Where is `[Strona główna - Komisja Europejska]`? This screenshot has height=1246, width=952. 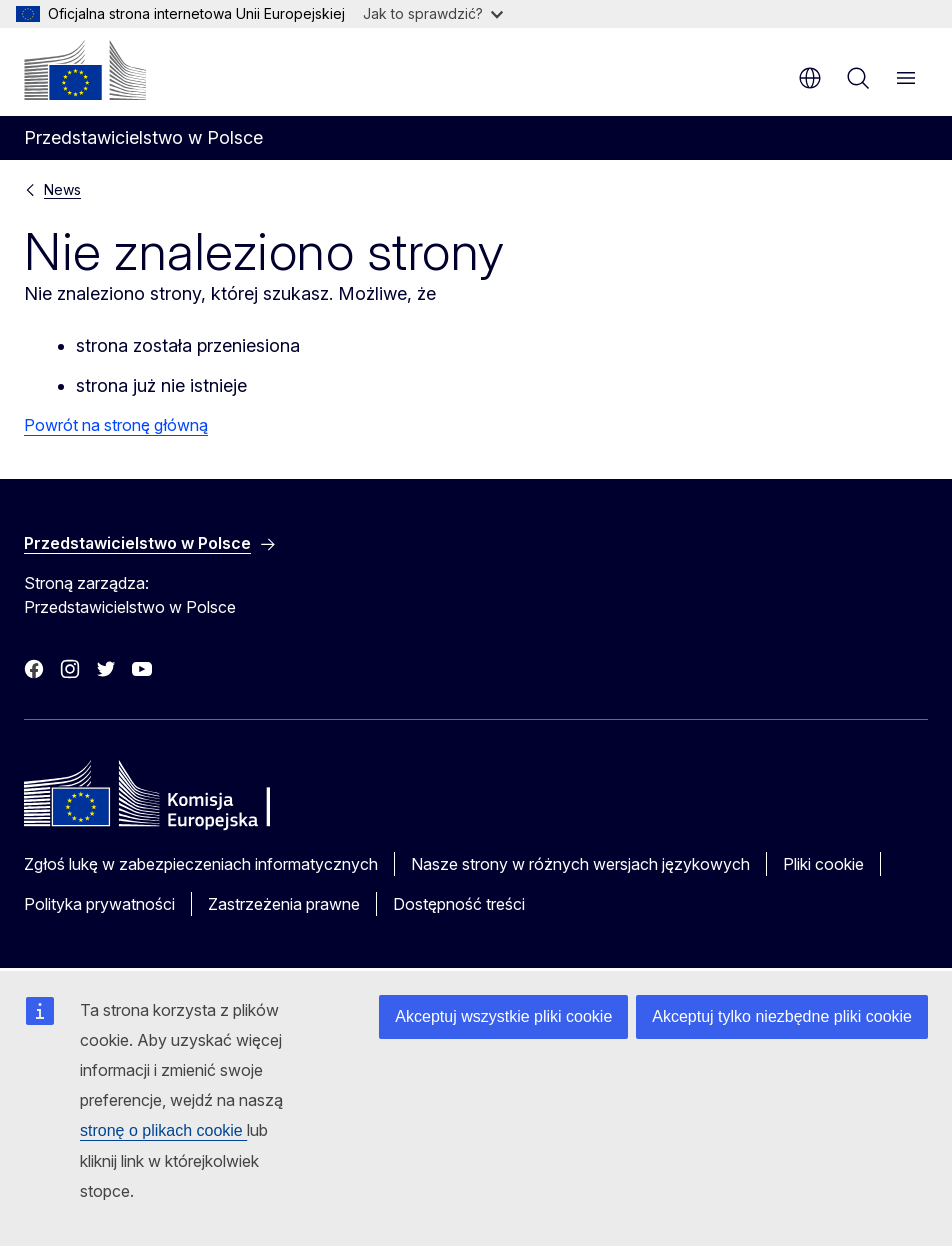
[Strona główna - Komisja Europejska] is located at coordinates (85, 70).